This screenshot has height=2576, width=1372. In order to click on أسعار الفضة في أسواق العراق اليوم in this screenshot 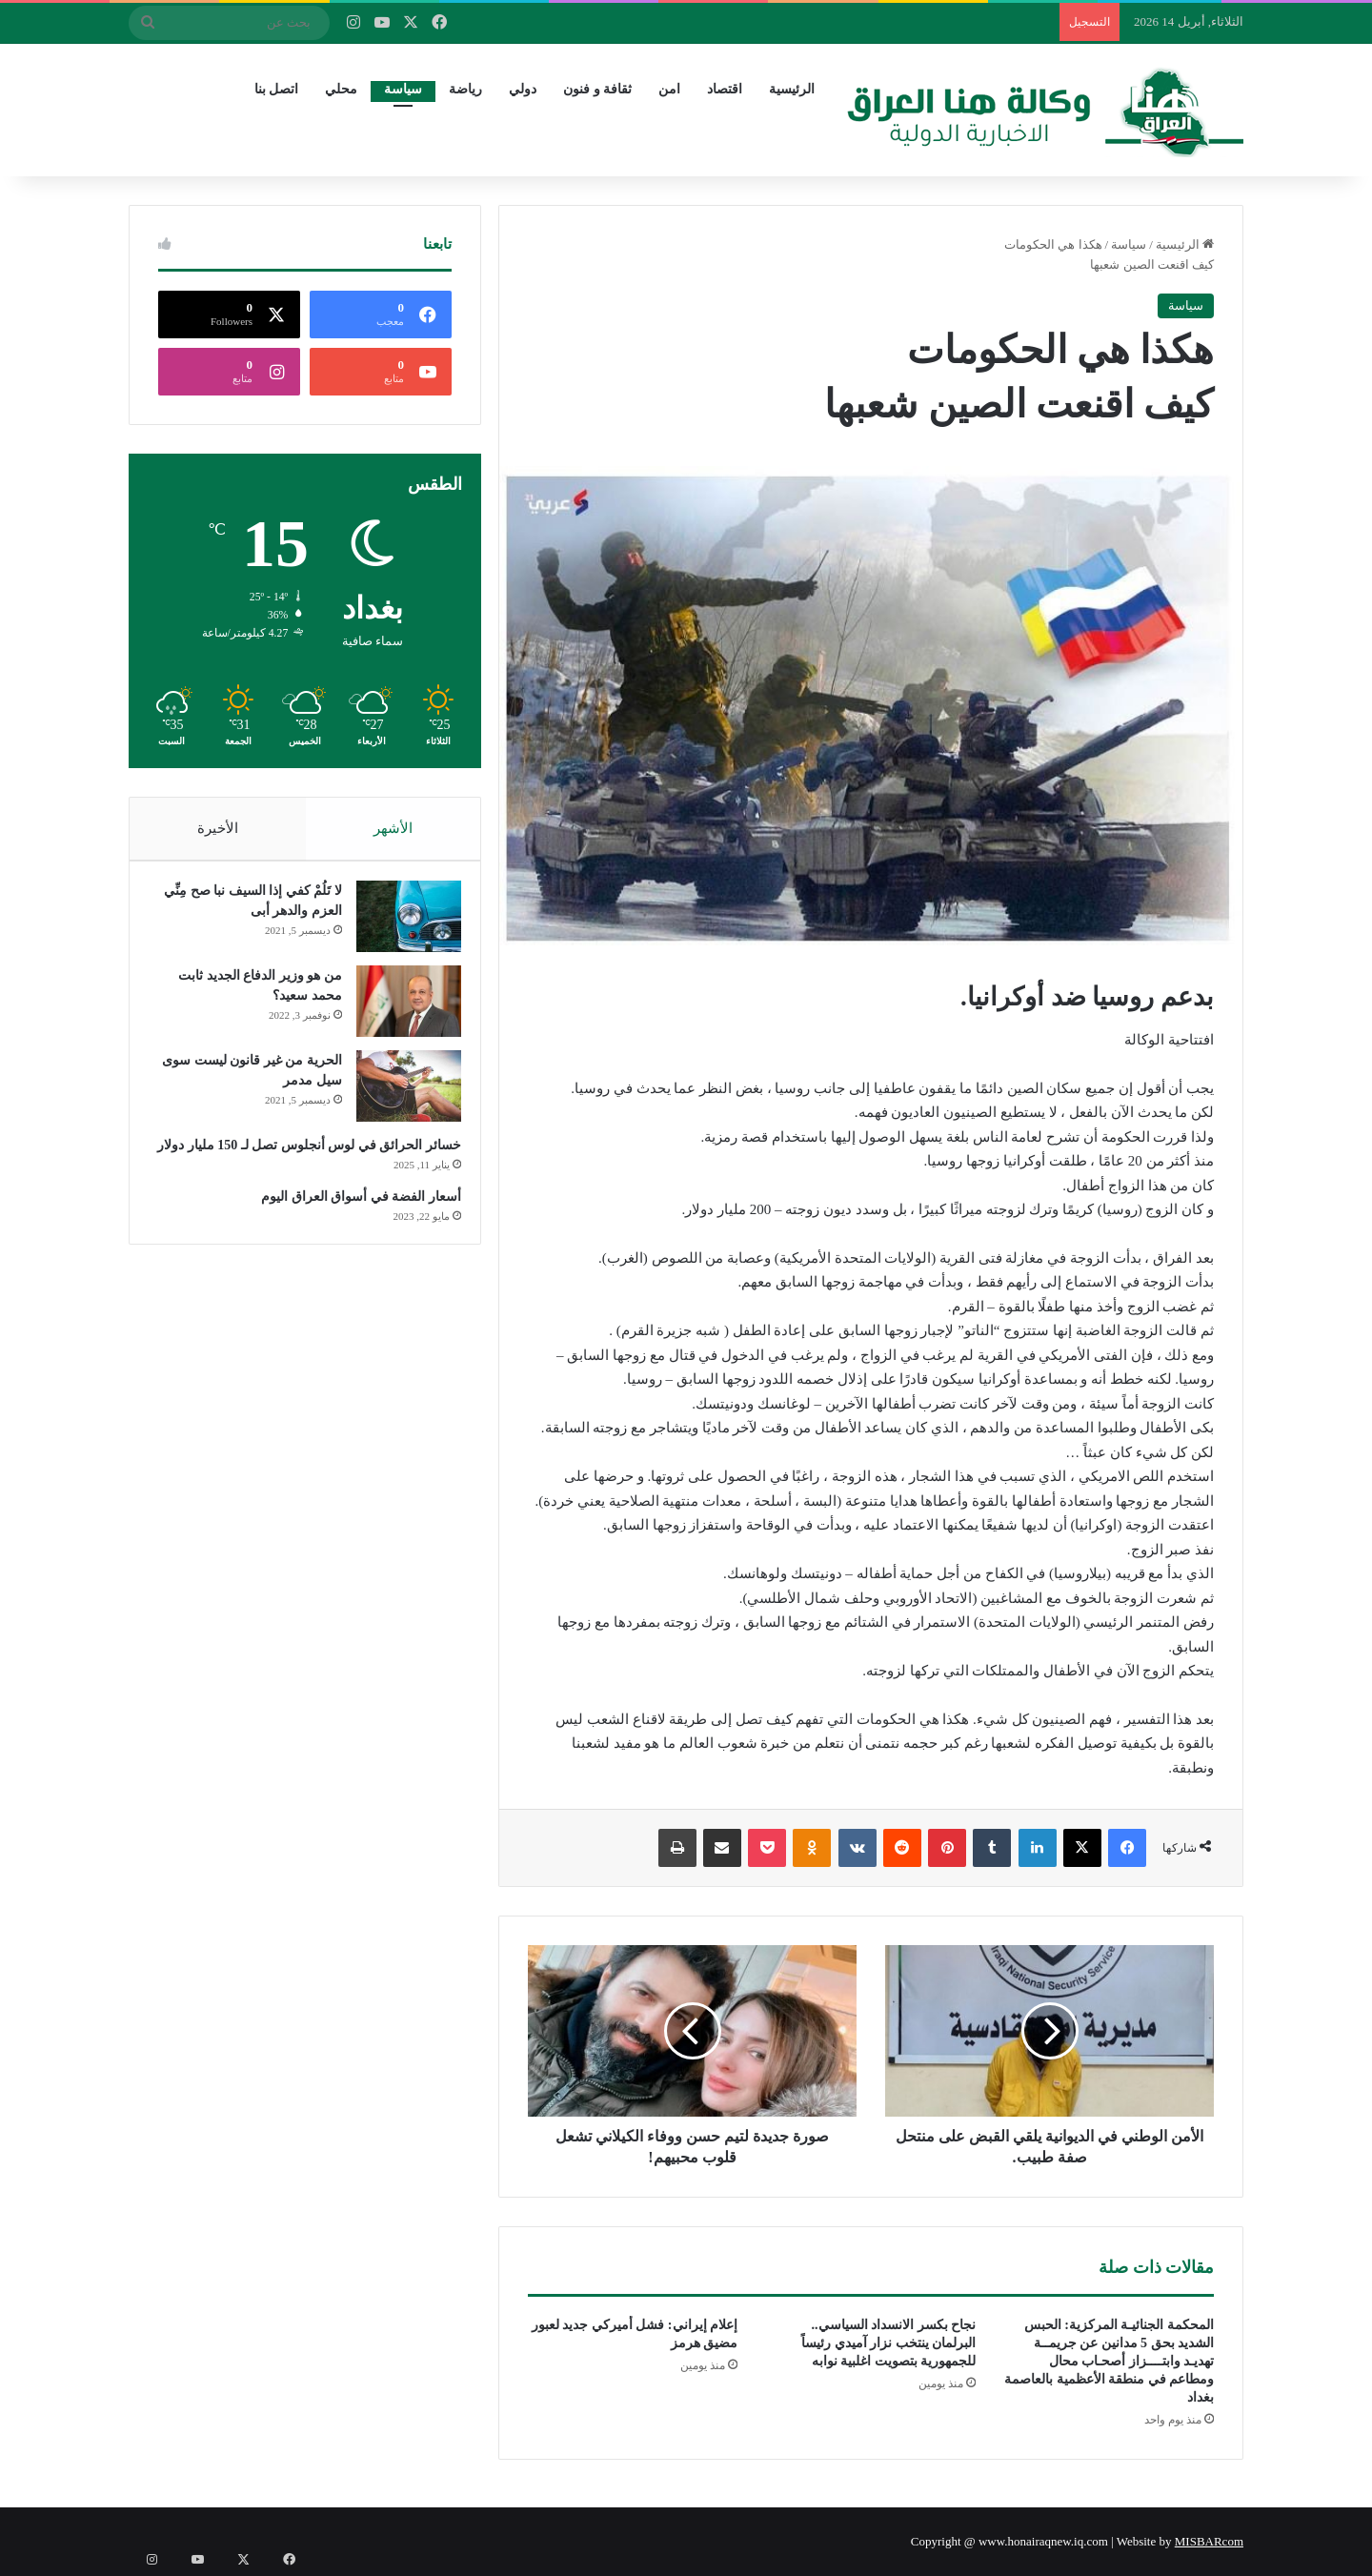, I will do `click(352, 1226)`.